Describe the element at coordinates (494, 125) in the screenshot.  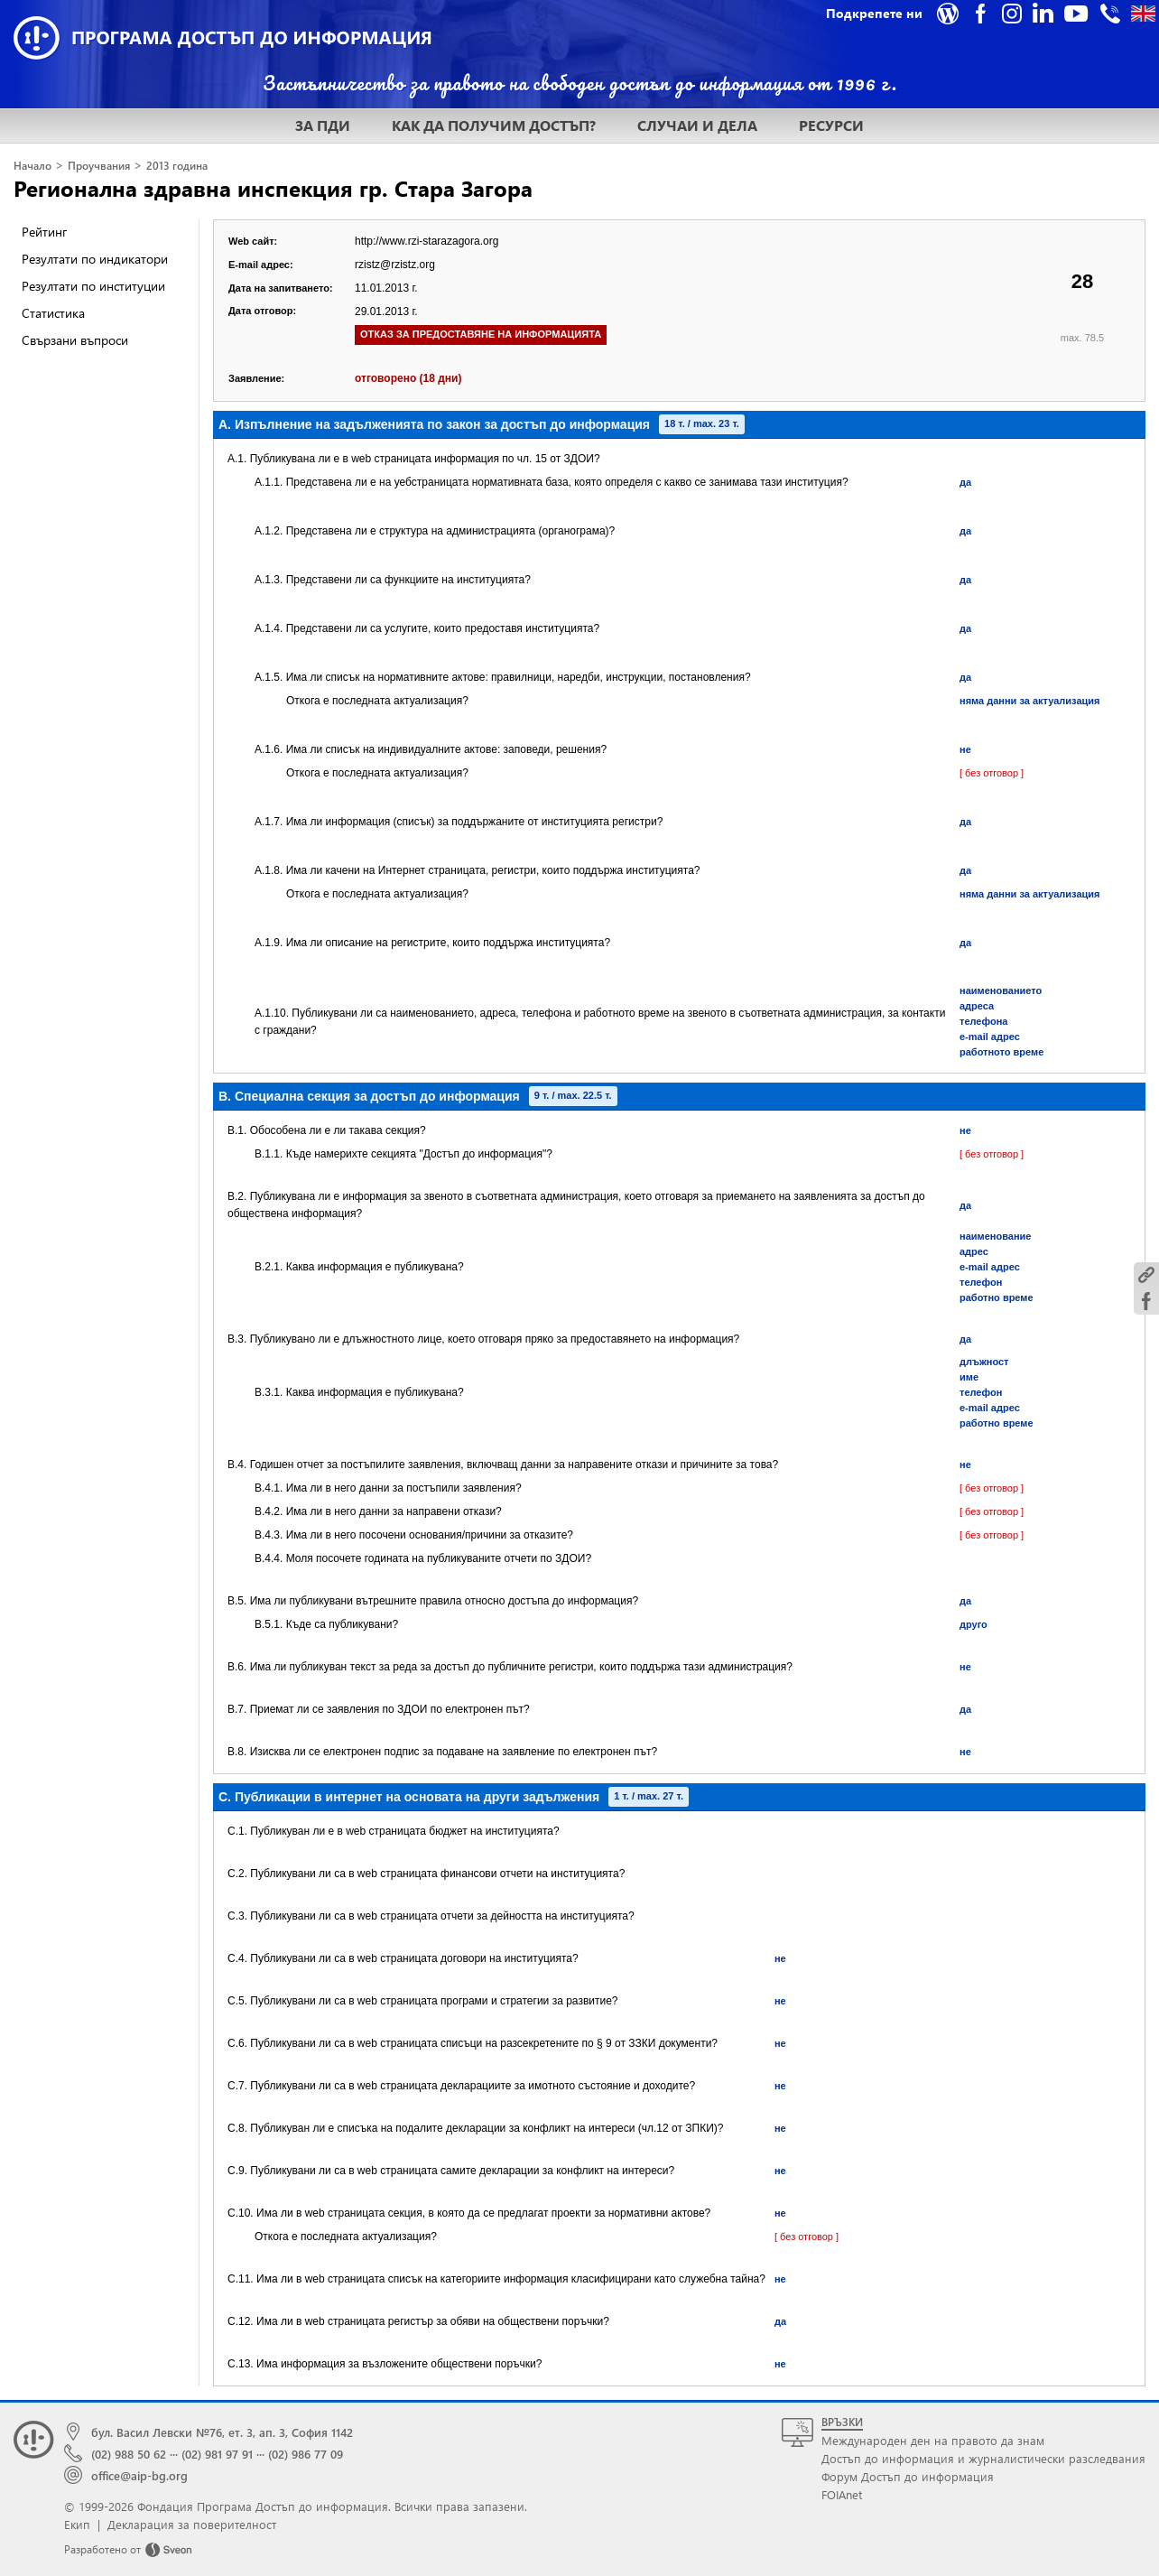
I see `КАК ДА ПОЛУЧИМ ДОСТЪП?` at that location.